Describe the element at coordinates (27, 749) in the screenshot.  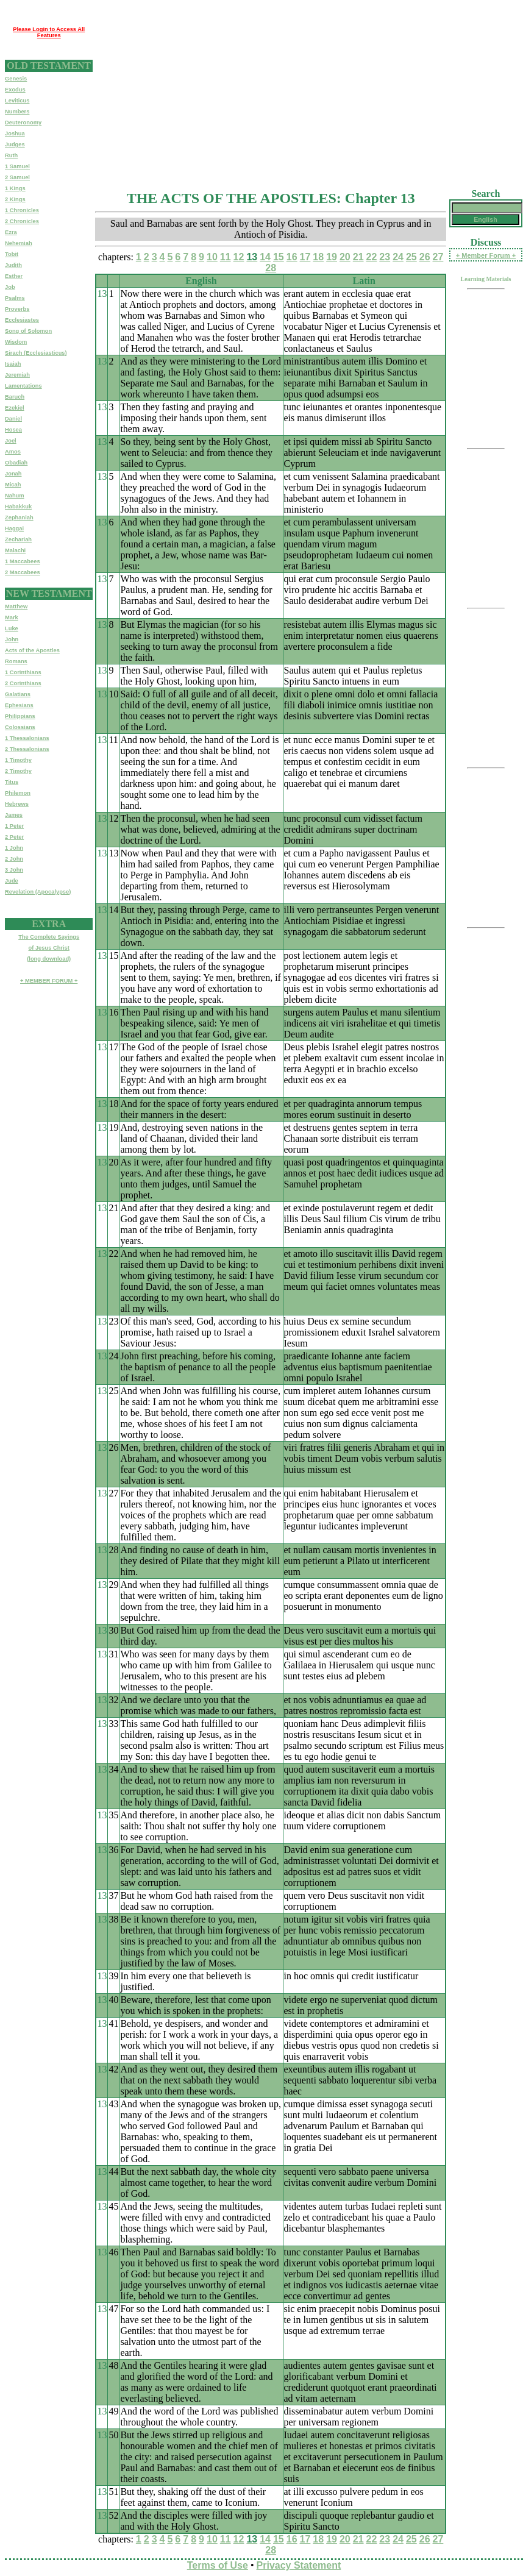
I see `2 Thessalonians` at that location.